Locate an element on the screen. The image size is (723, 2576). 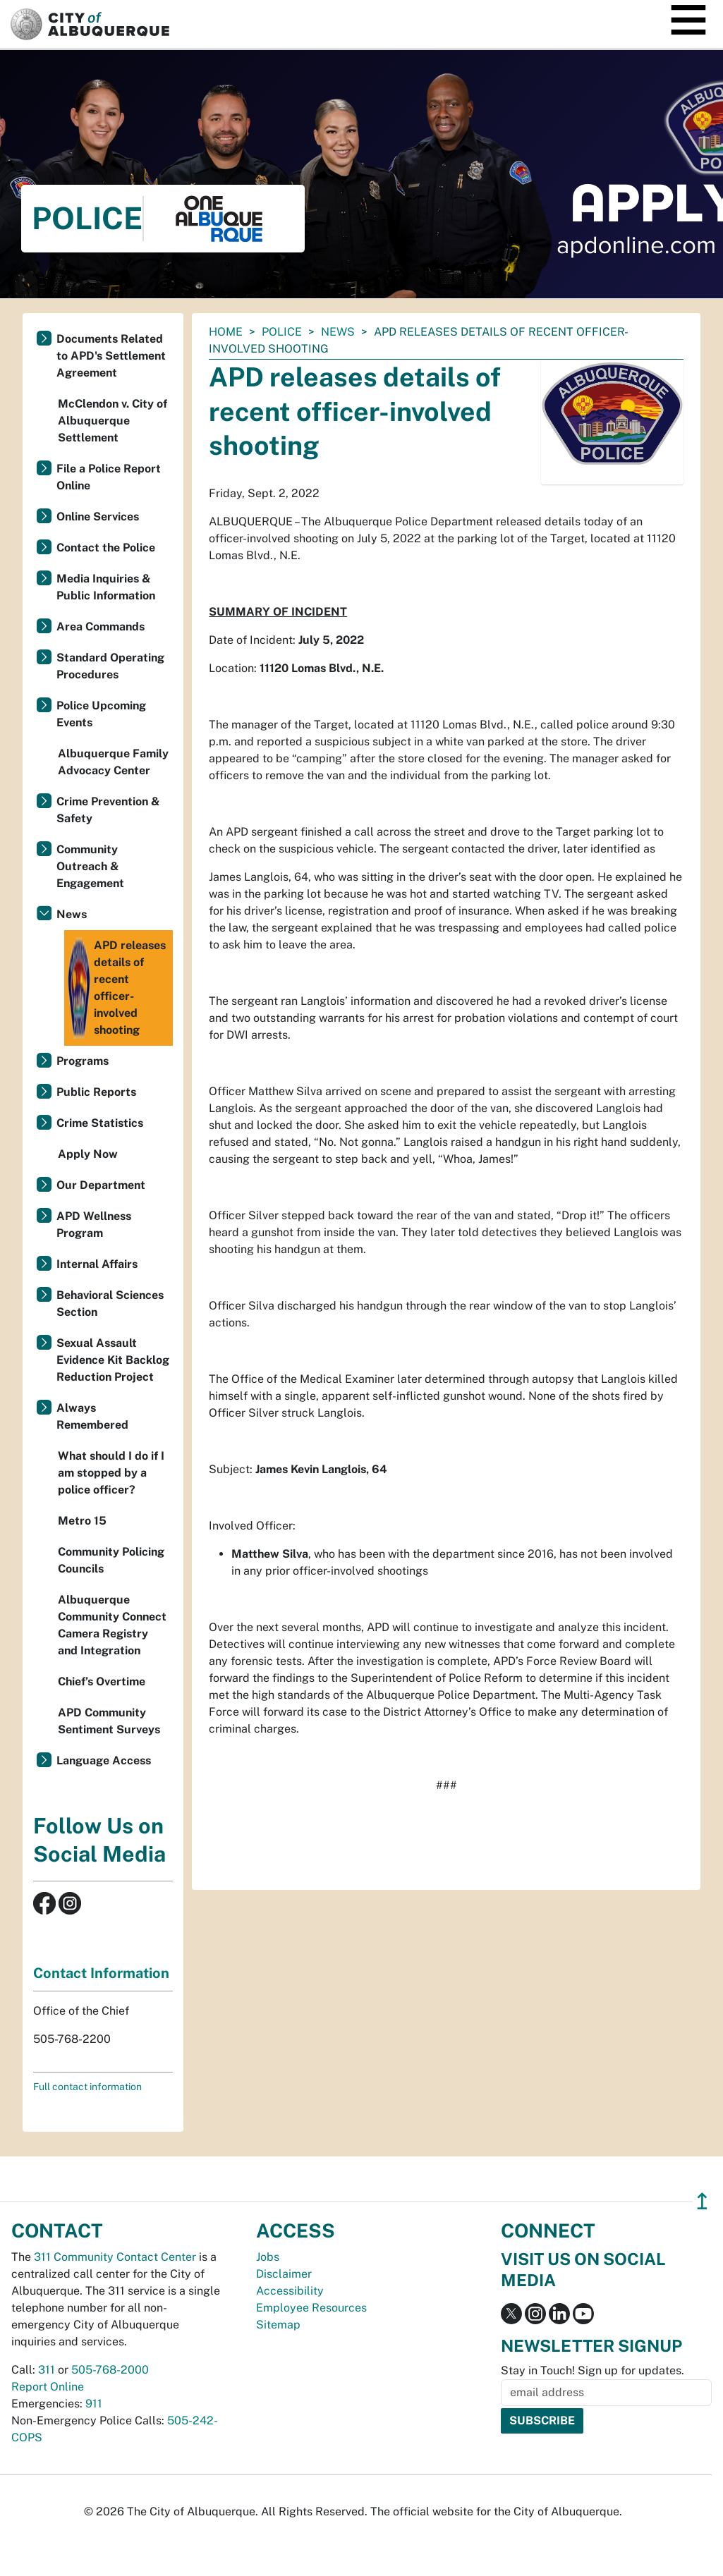
APD Wellness Program is located at coordinates (93, 1224).